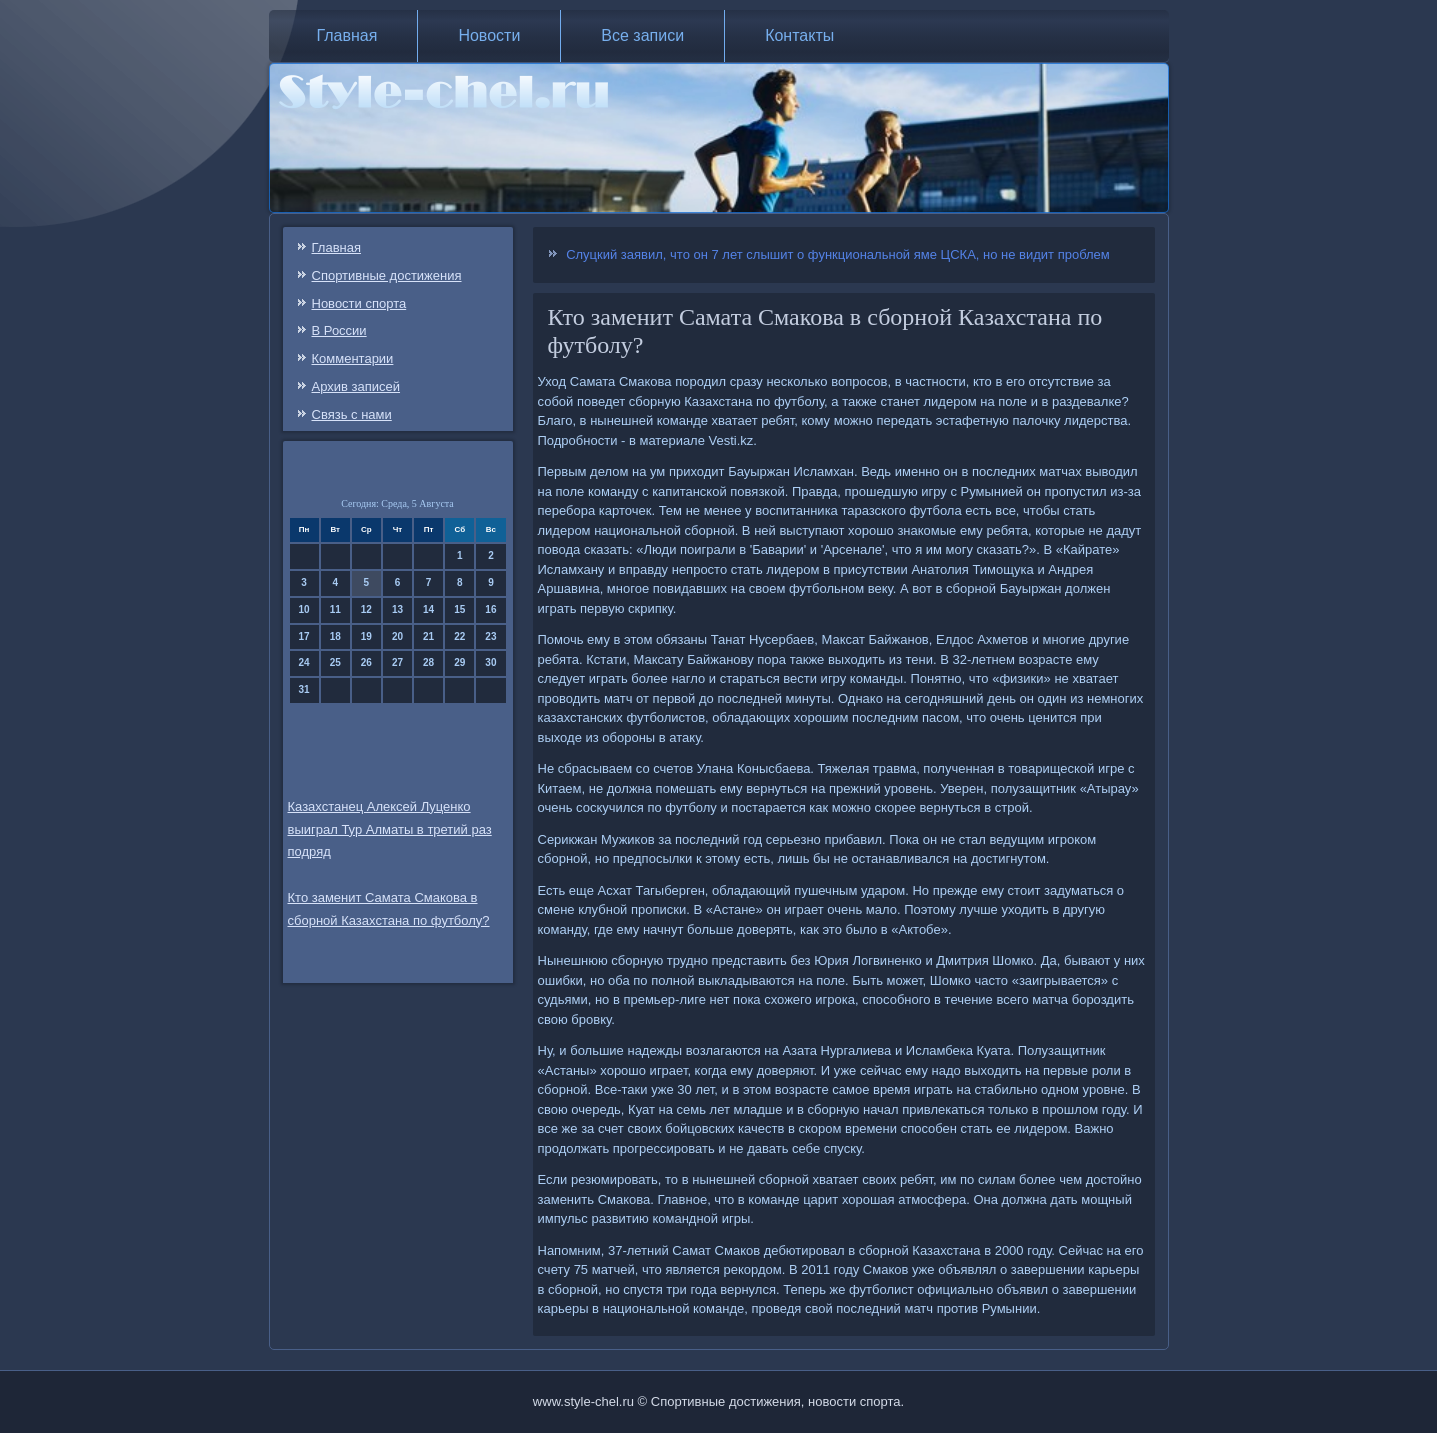 This screenshot has height=1433, width=1437. What do you see at coordinates (304, 636) in the screenshot?
I see `17` at bounding box center [304, 636].